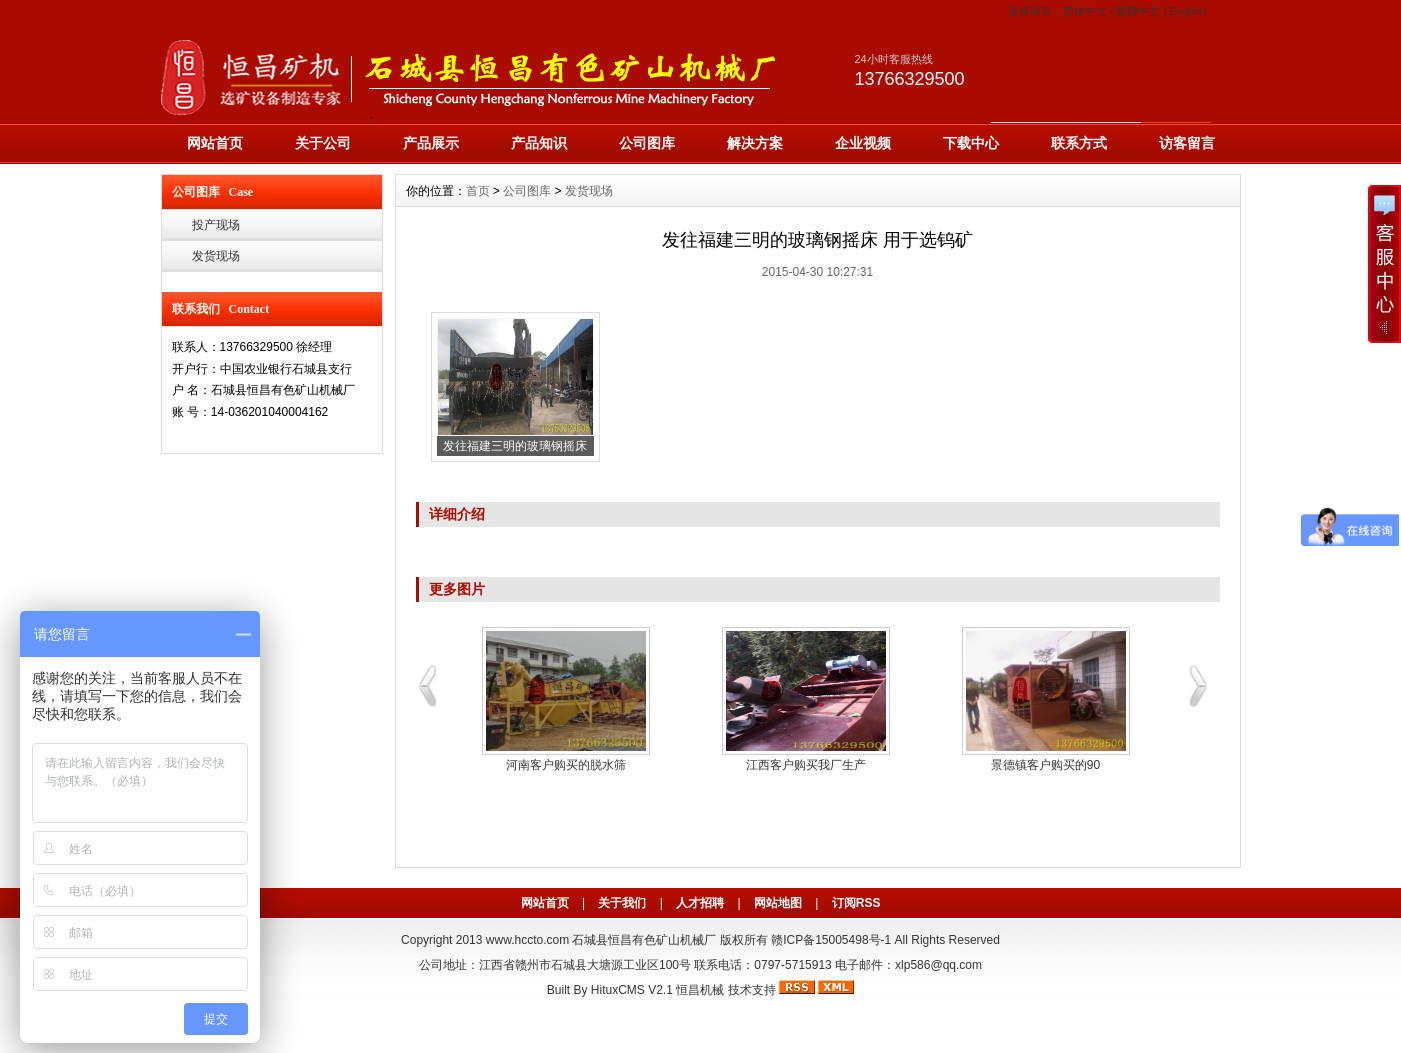  Describe the element at coordinates (566, 765) in the screenshot. I see `河南客户购买的脱水筛` at that location.